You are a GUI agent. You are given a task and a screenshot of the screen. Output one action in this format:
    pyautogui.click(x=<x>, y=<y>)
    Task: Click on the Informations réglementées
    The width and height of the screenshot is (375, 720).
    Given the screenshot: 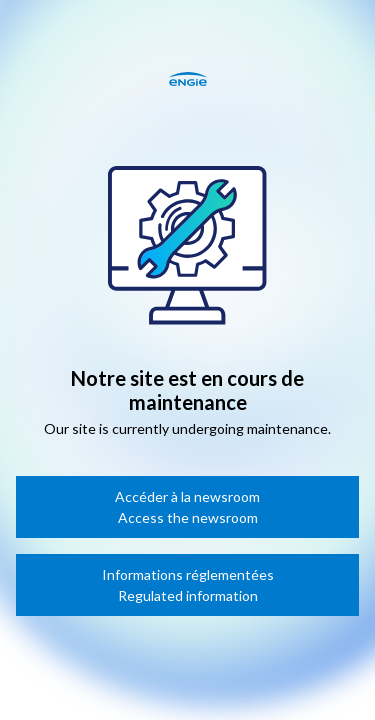 What is the action you would take?
    pyautogui.click(x=188, y=574)
    